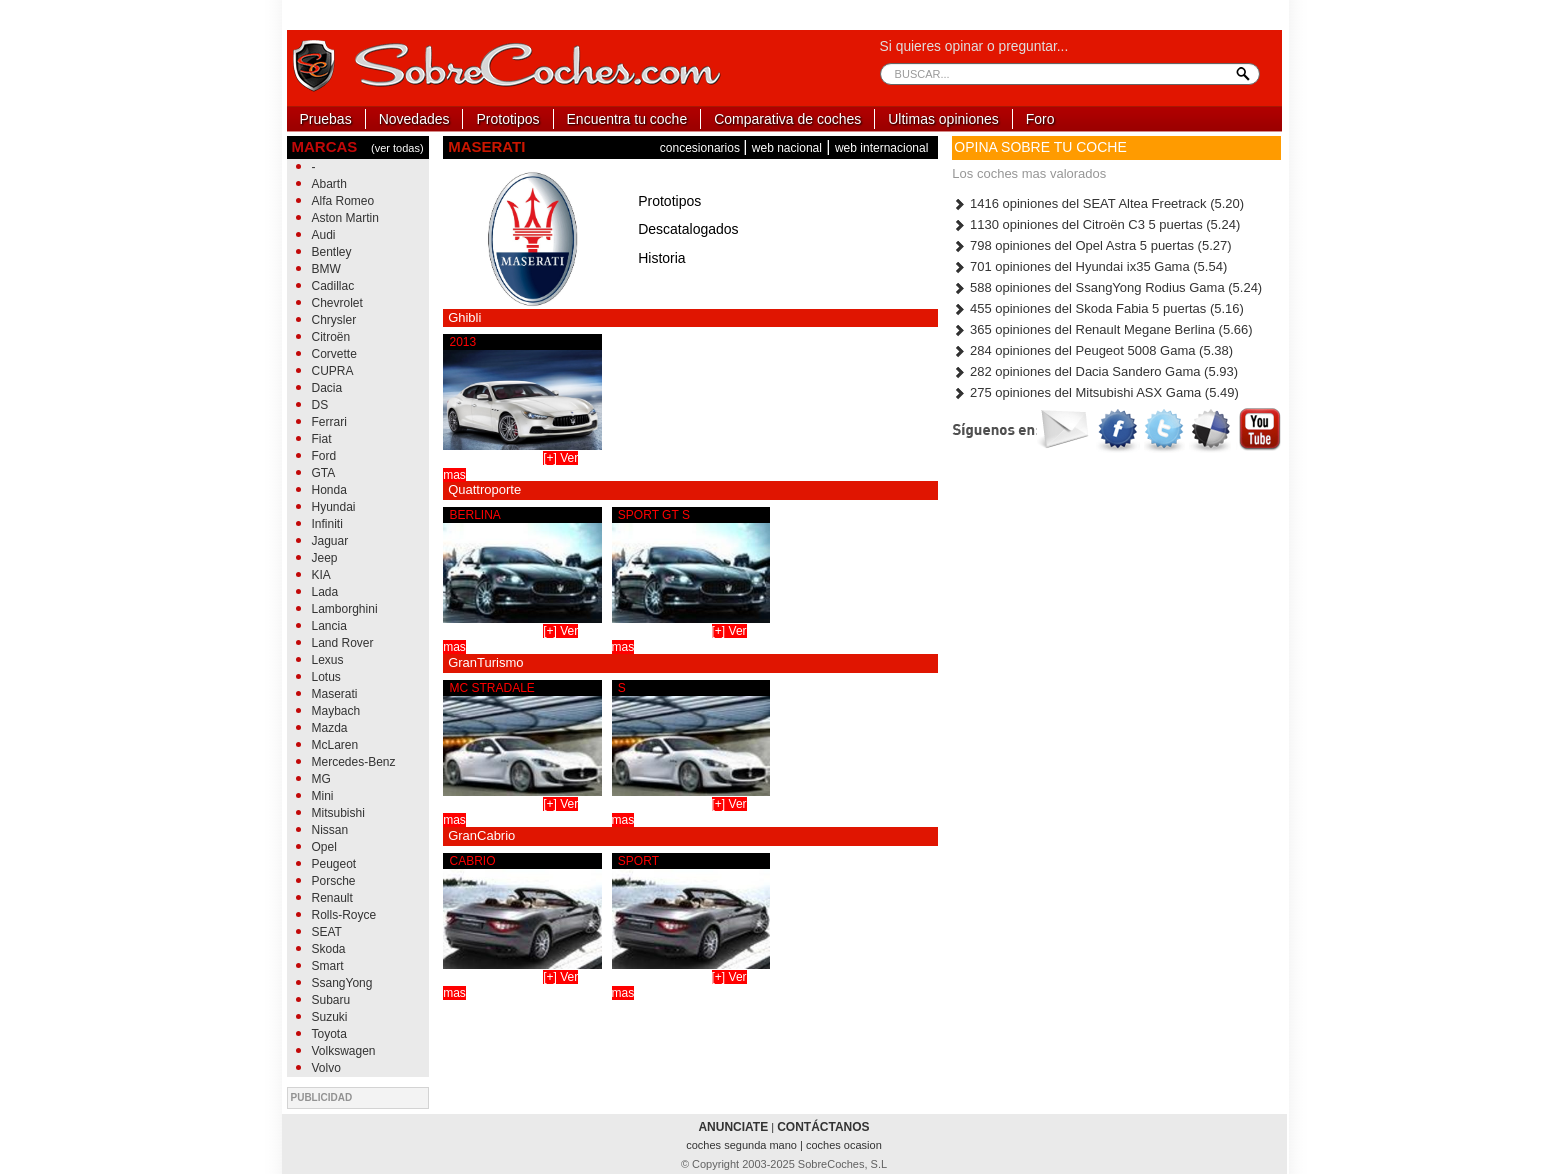  Describe the element at coordinates (787, 119) in the screenshot. I see `Comparativa de coches` at that location.